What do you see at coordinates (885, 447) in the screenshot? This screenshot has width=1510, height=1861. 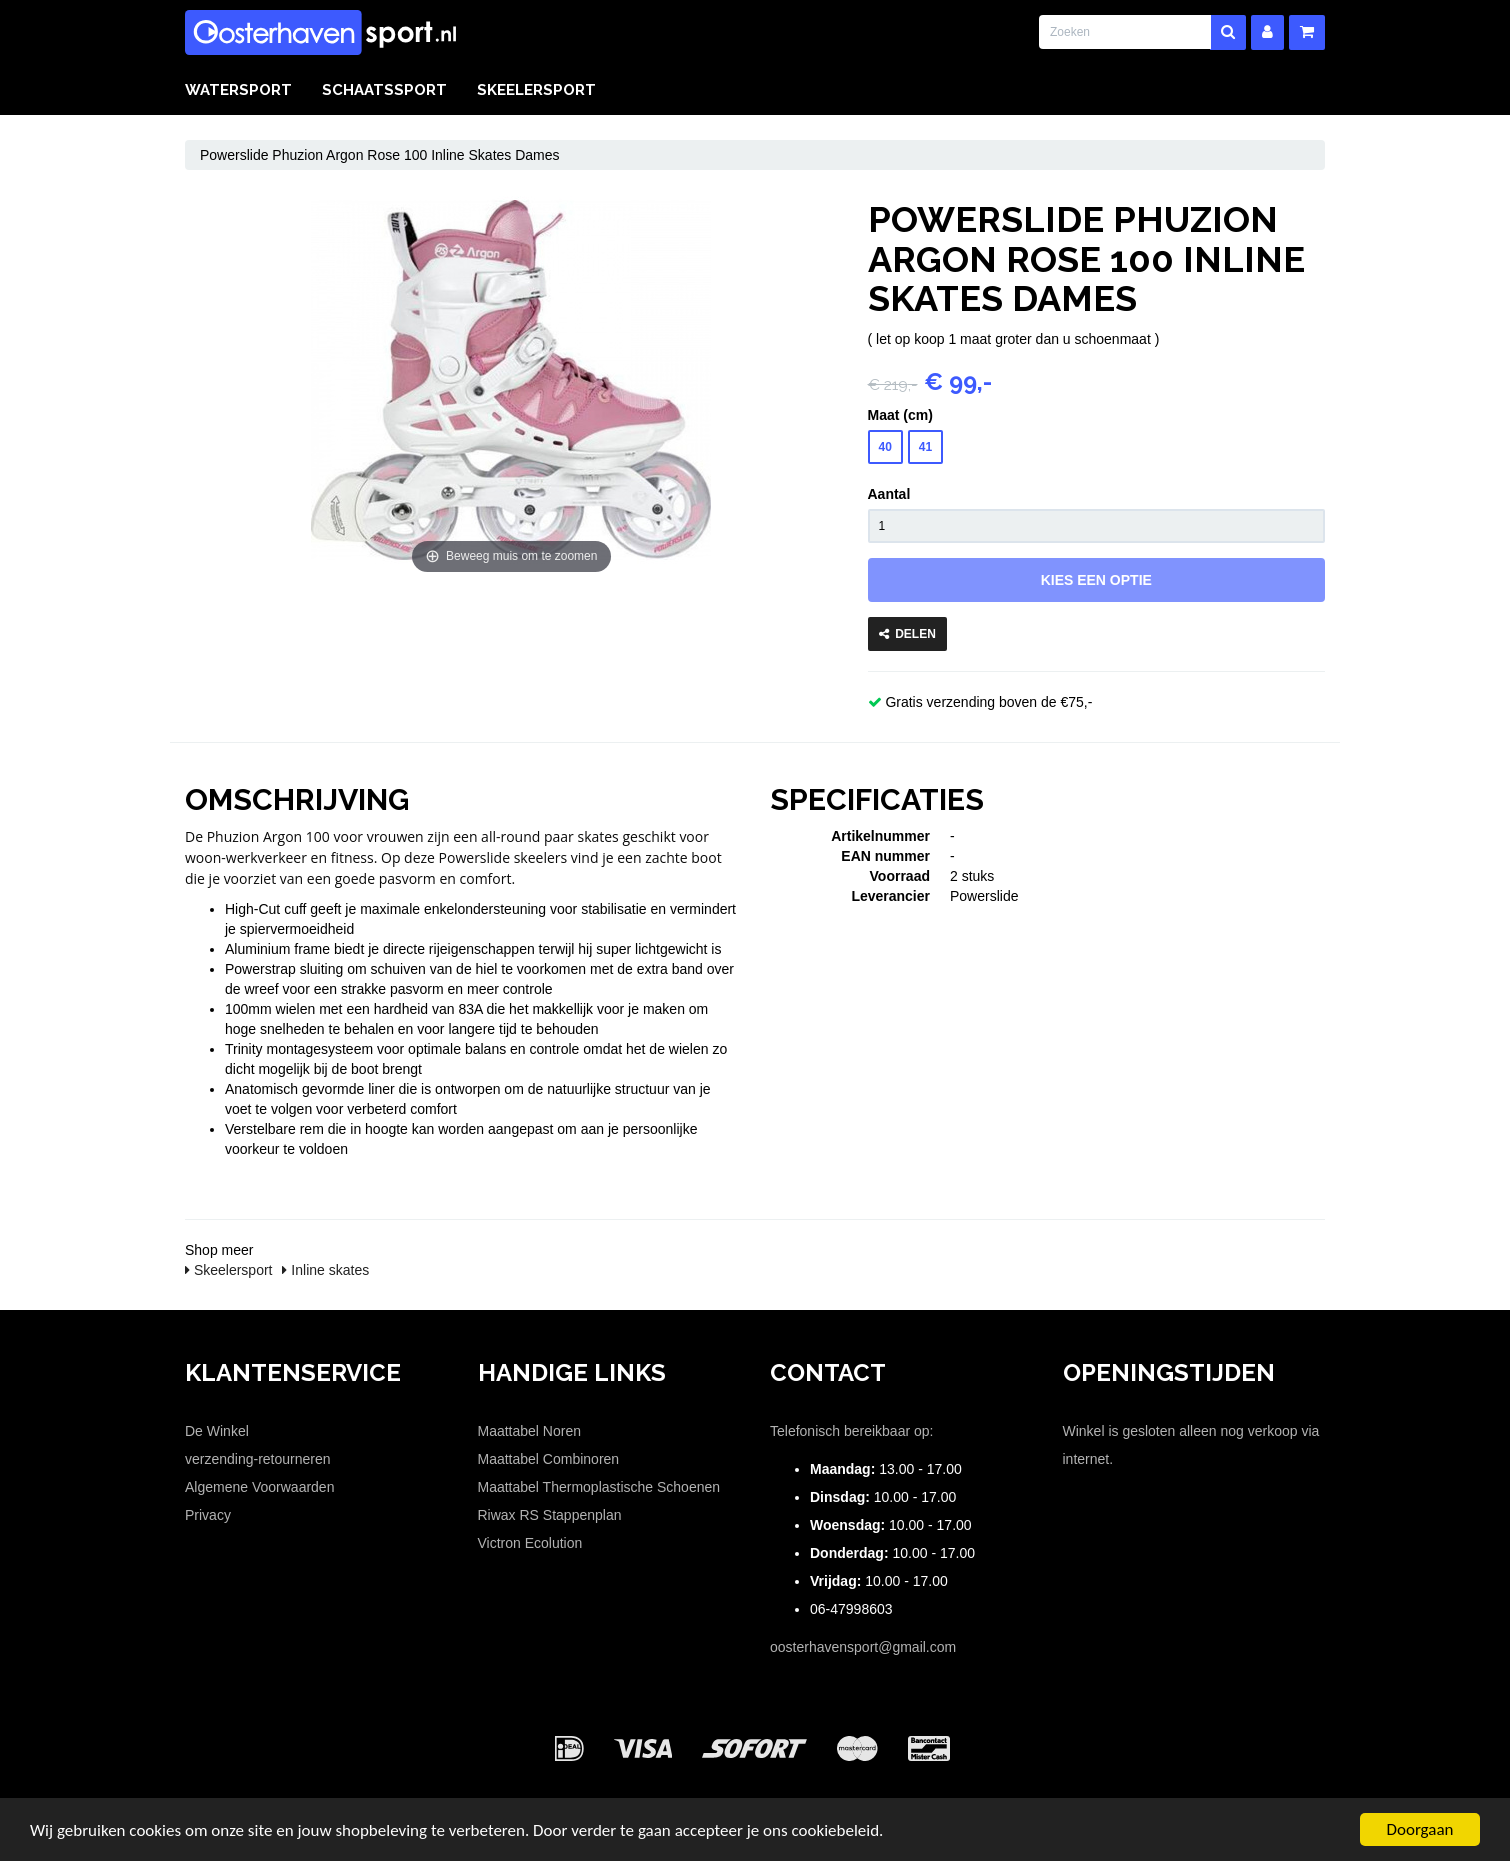 I see `40` at bounding box center [885, 447].